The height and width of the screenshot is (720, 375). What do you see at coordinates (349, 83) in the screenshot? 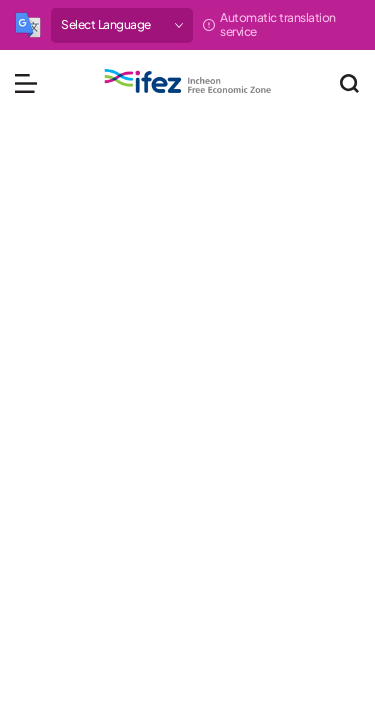
I see `통합검색` at bounding box center [349, 83].